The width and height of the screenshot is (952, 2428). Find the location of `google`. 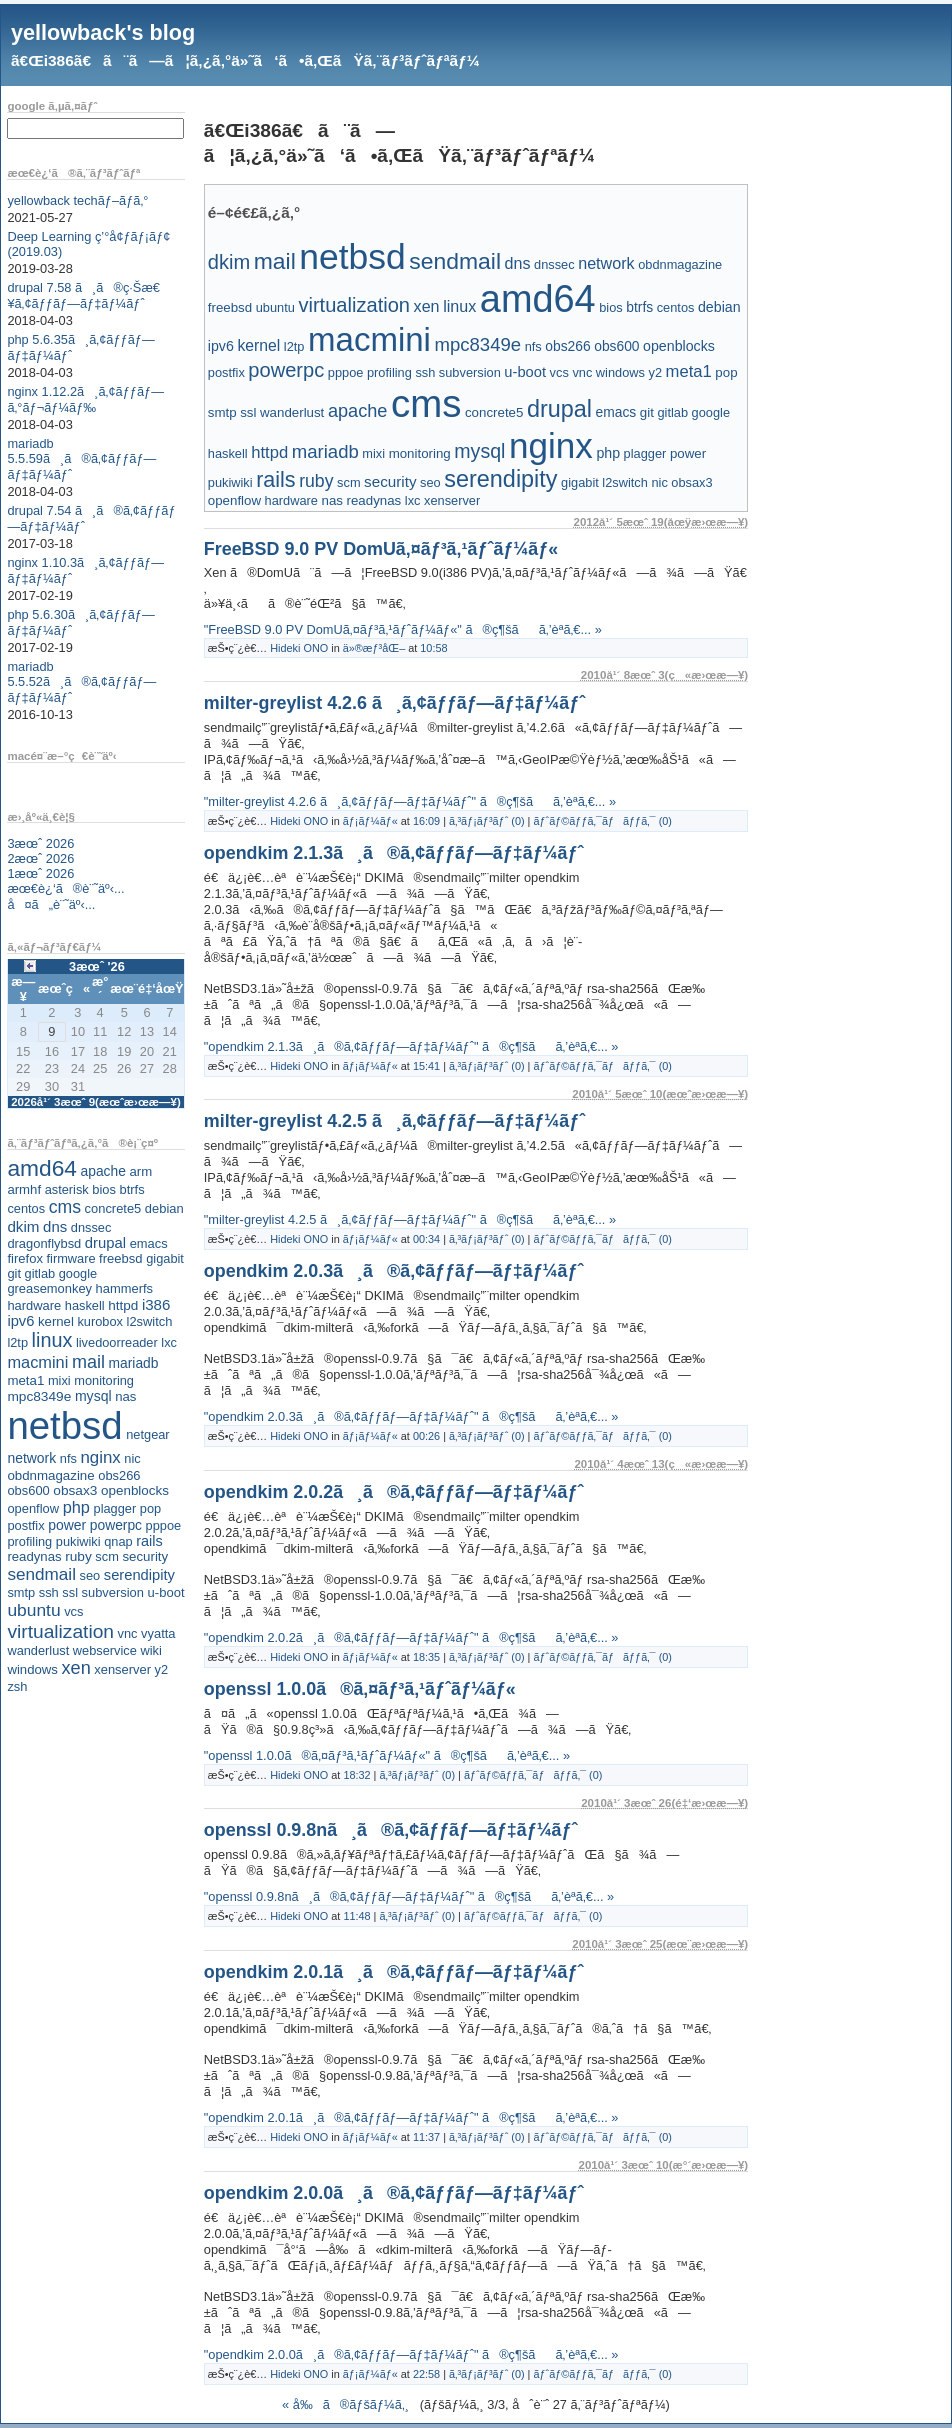

google is located at coordinates (78, 1273).